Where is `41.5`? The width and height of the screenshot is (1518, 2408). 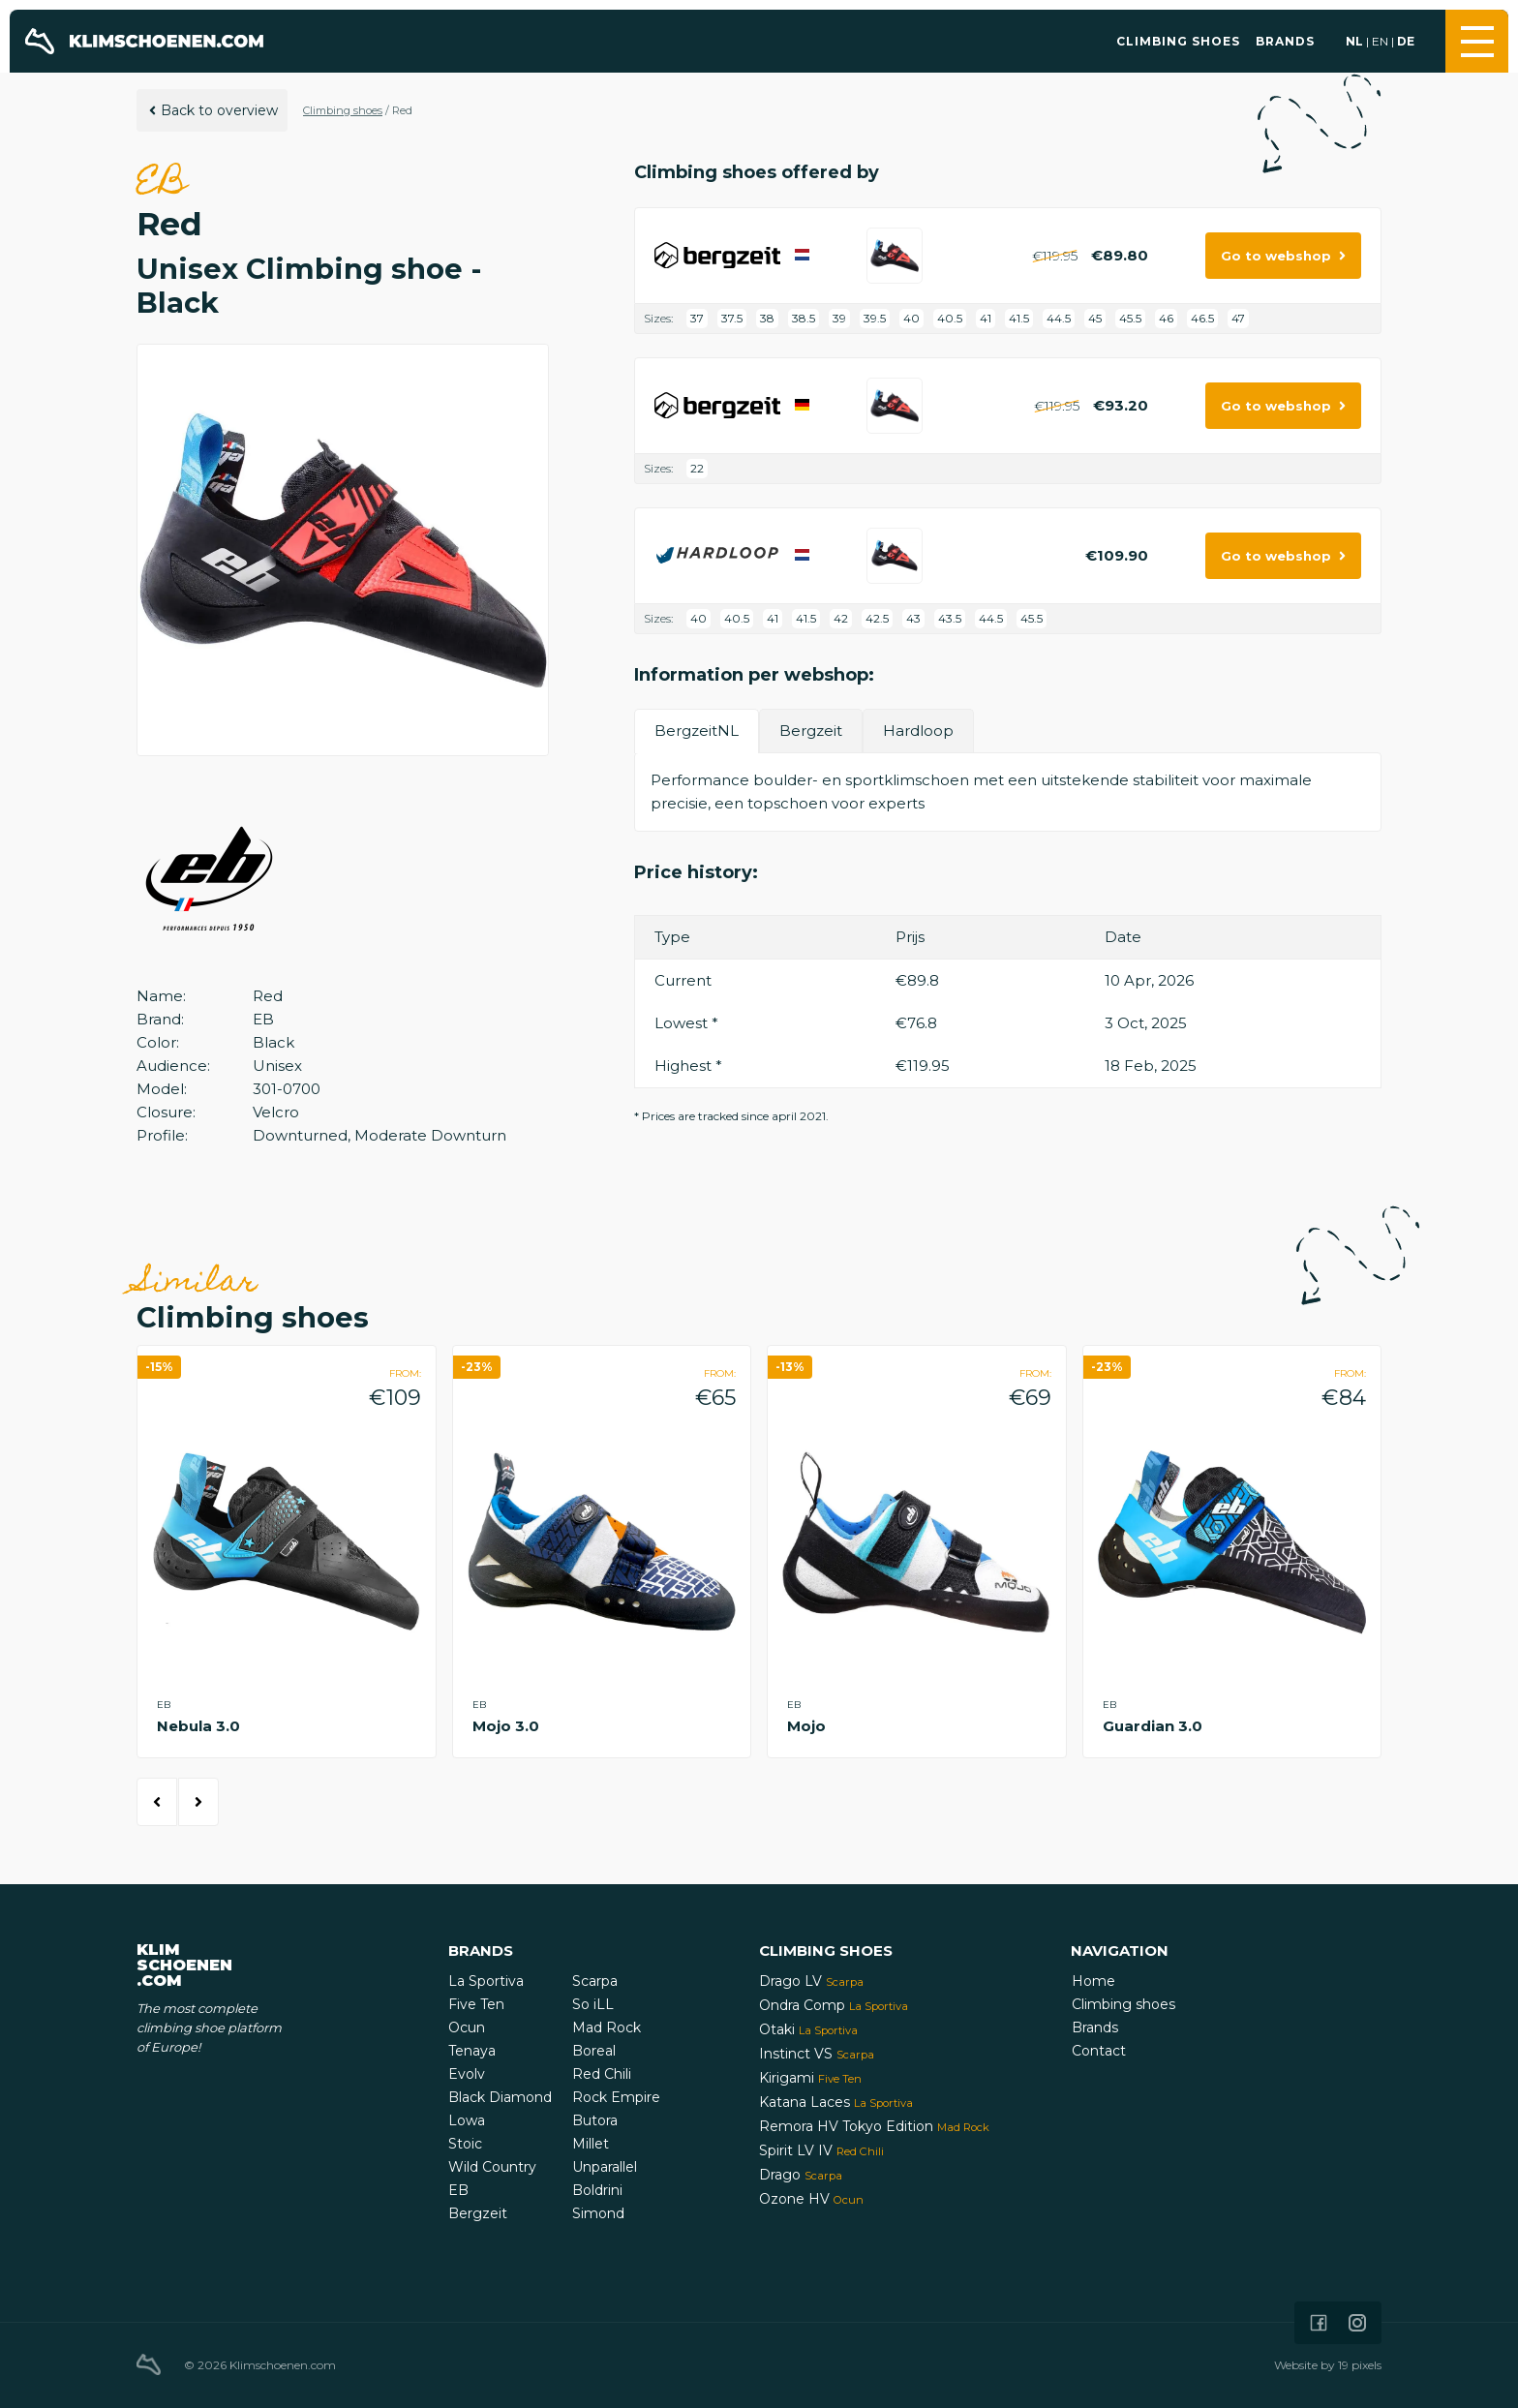
41.5 is located at coordinates (1019, 318).